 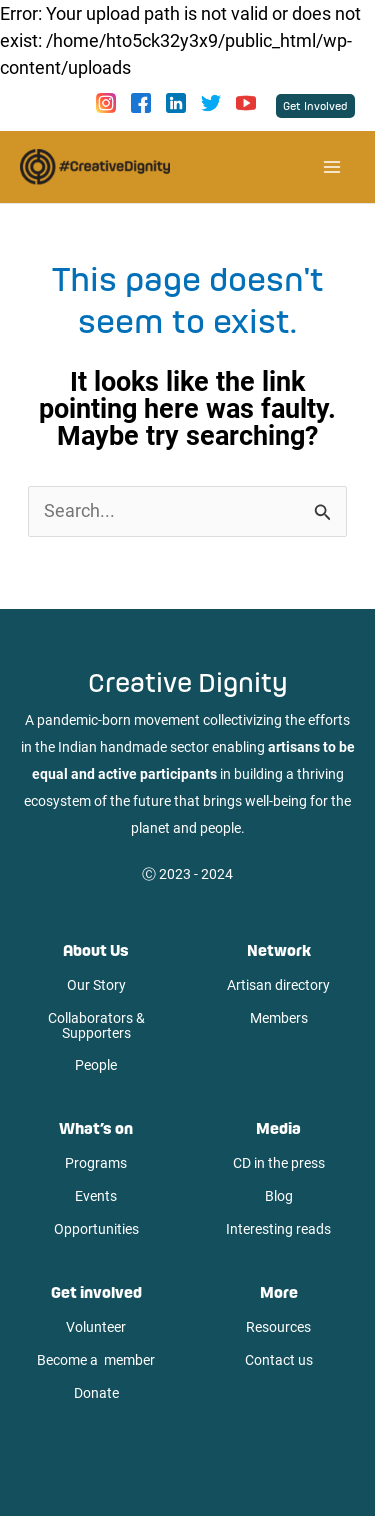 What do you see at coordinates (278, 1229) in the screenshot?
I see `Interesting reads` at bounding box center [278, 1229].